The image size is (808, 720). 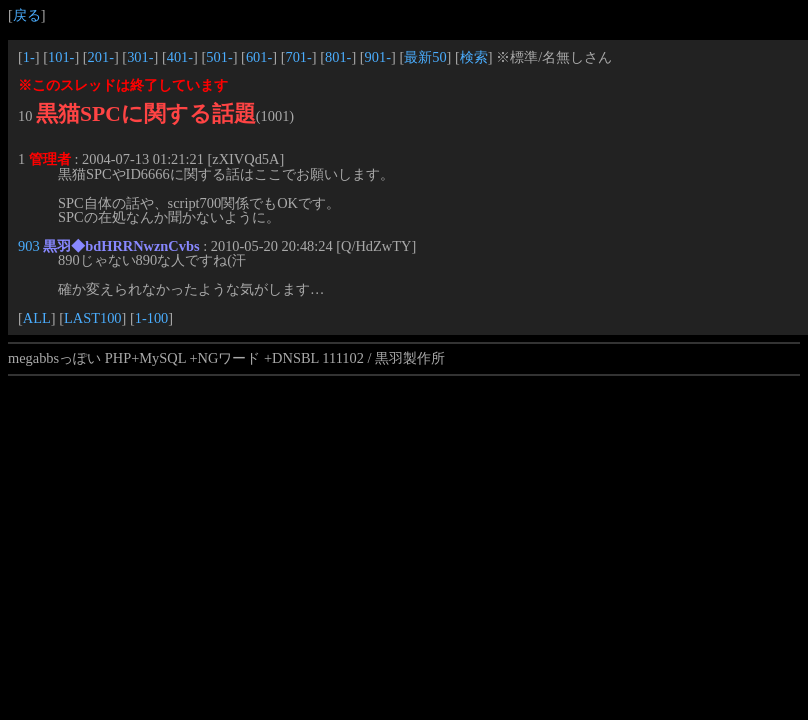 I want to click on 903, so click(x=29, y=246).